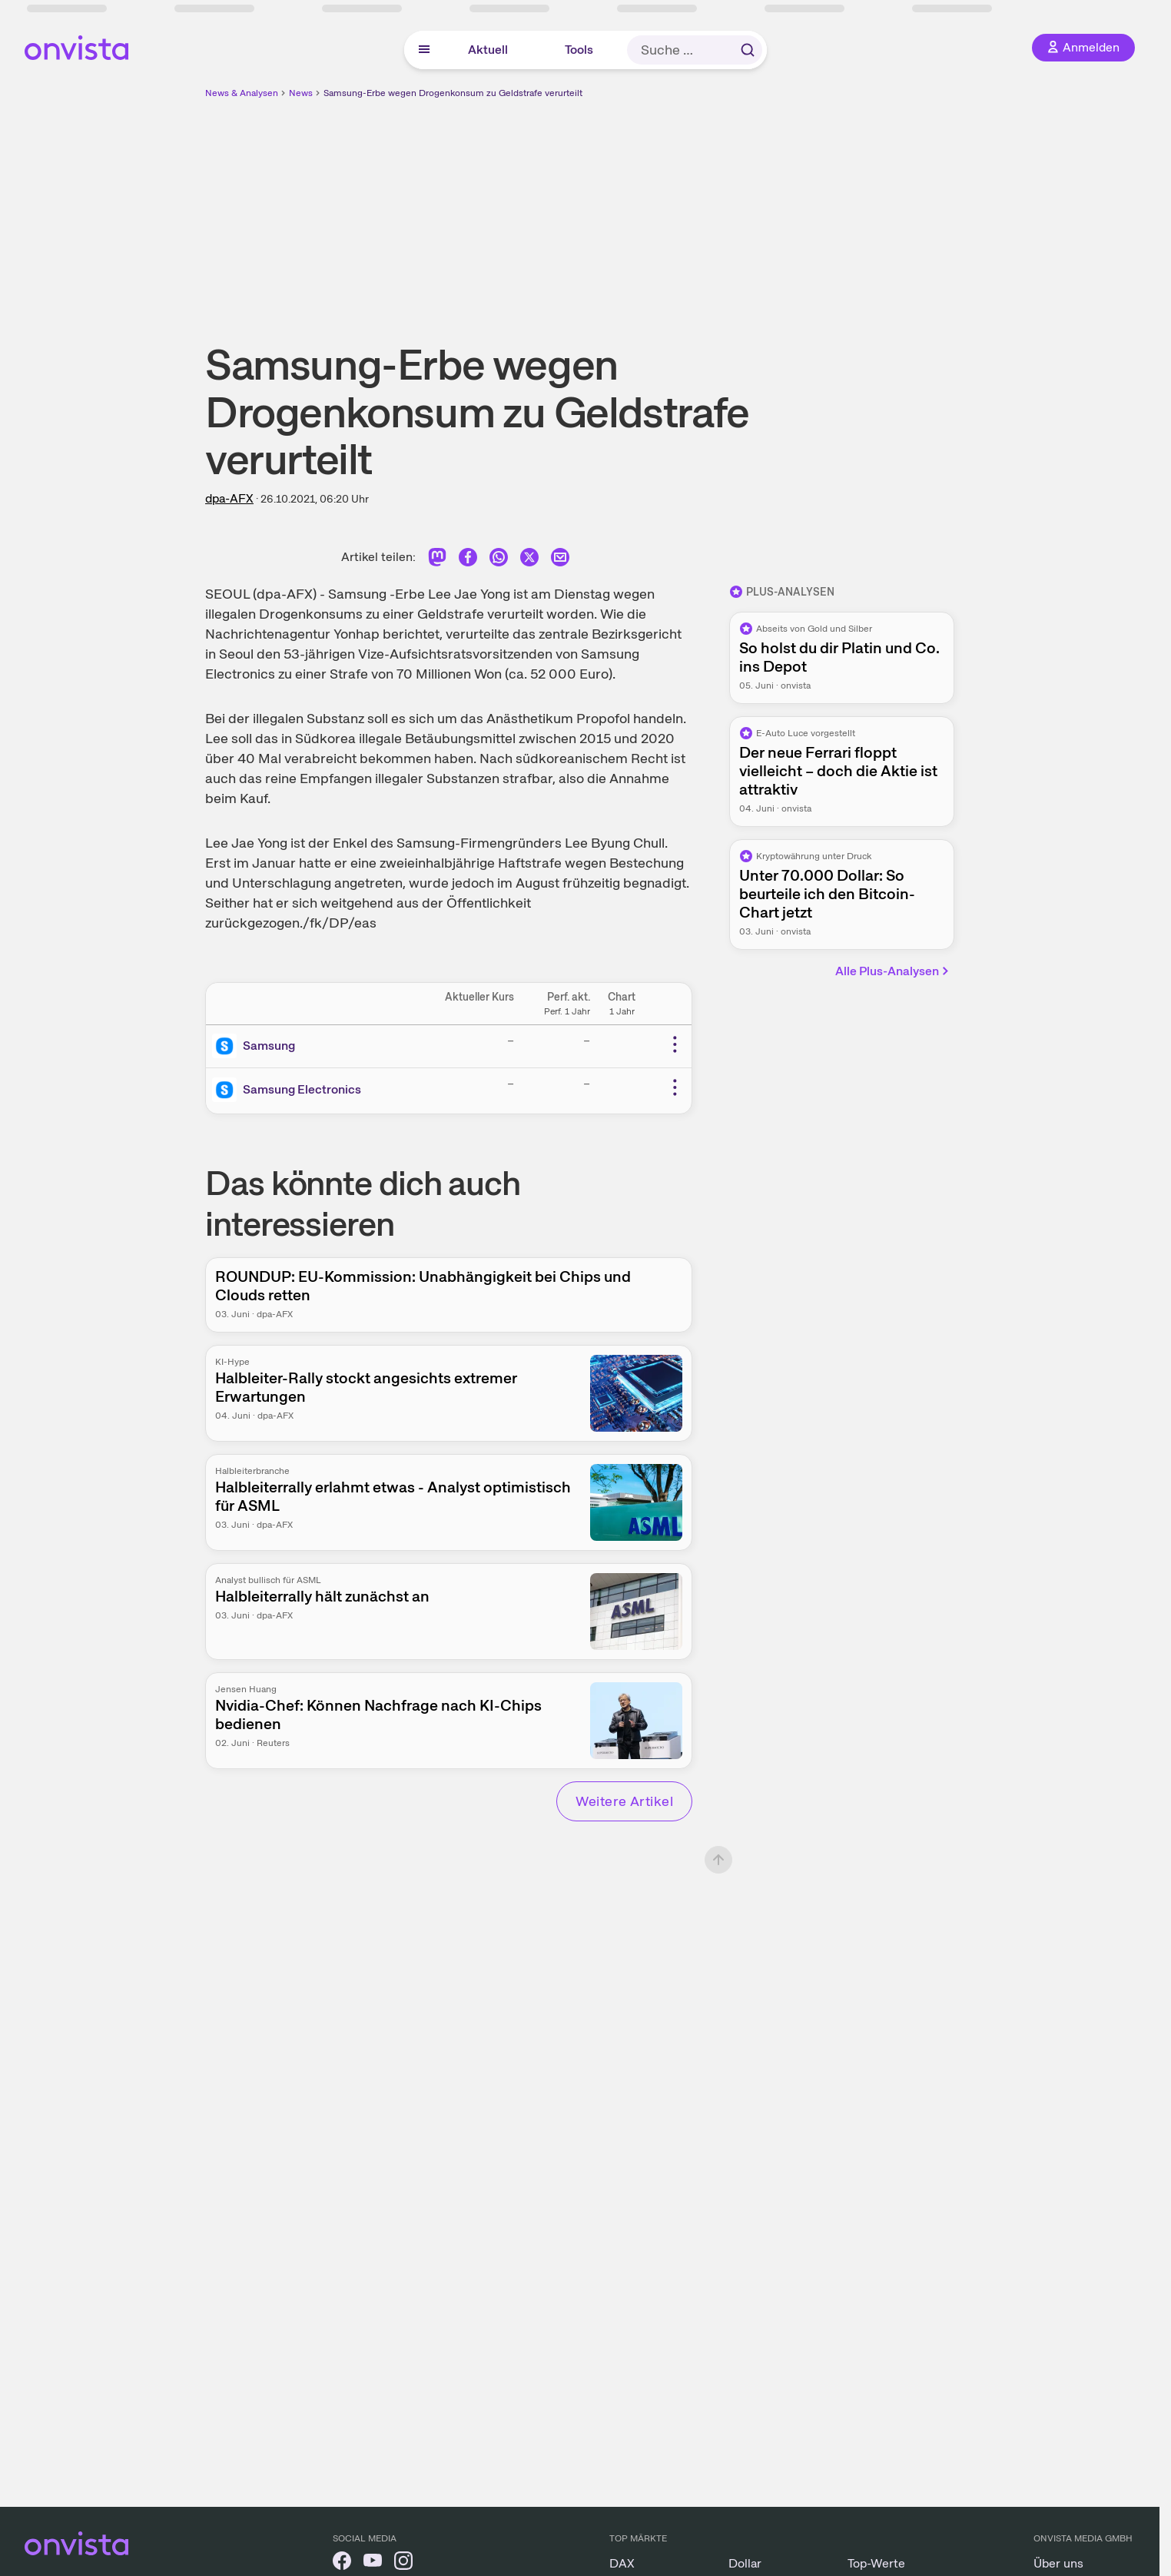 This screenshot has height=2576, width=1171. Describe the element at coordinates (674, 1044) in the screenshot. I see `[Weitere Aktionen]` at that location.